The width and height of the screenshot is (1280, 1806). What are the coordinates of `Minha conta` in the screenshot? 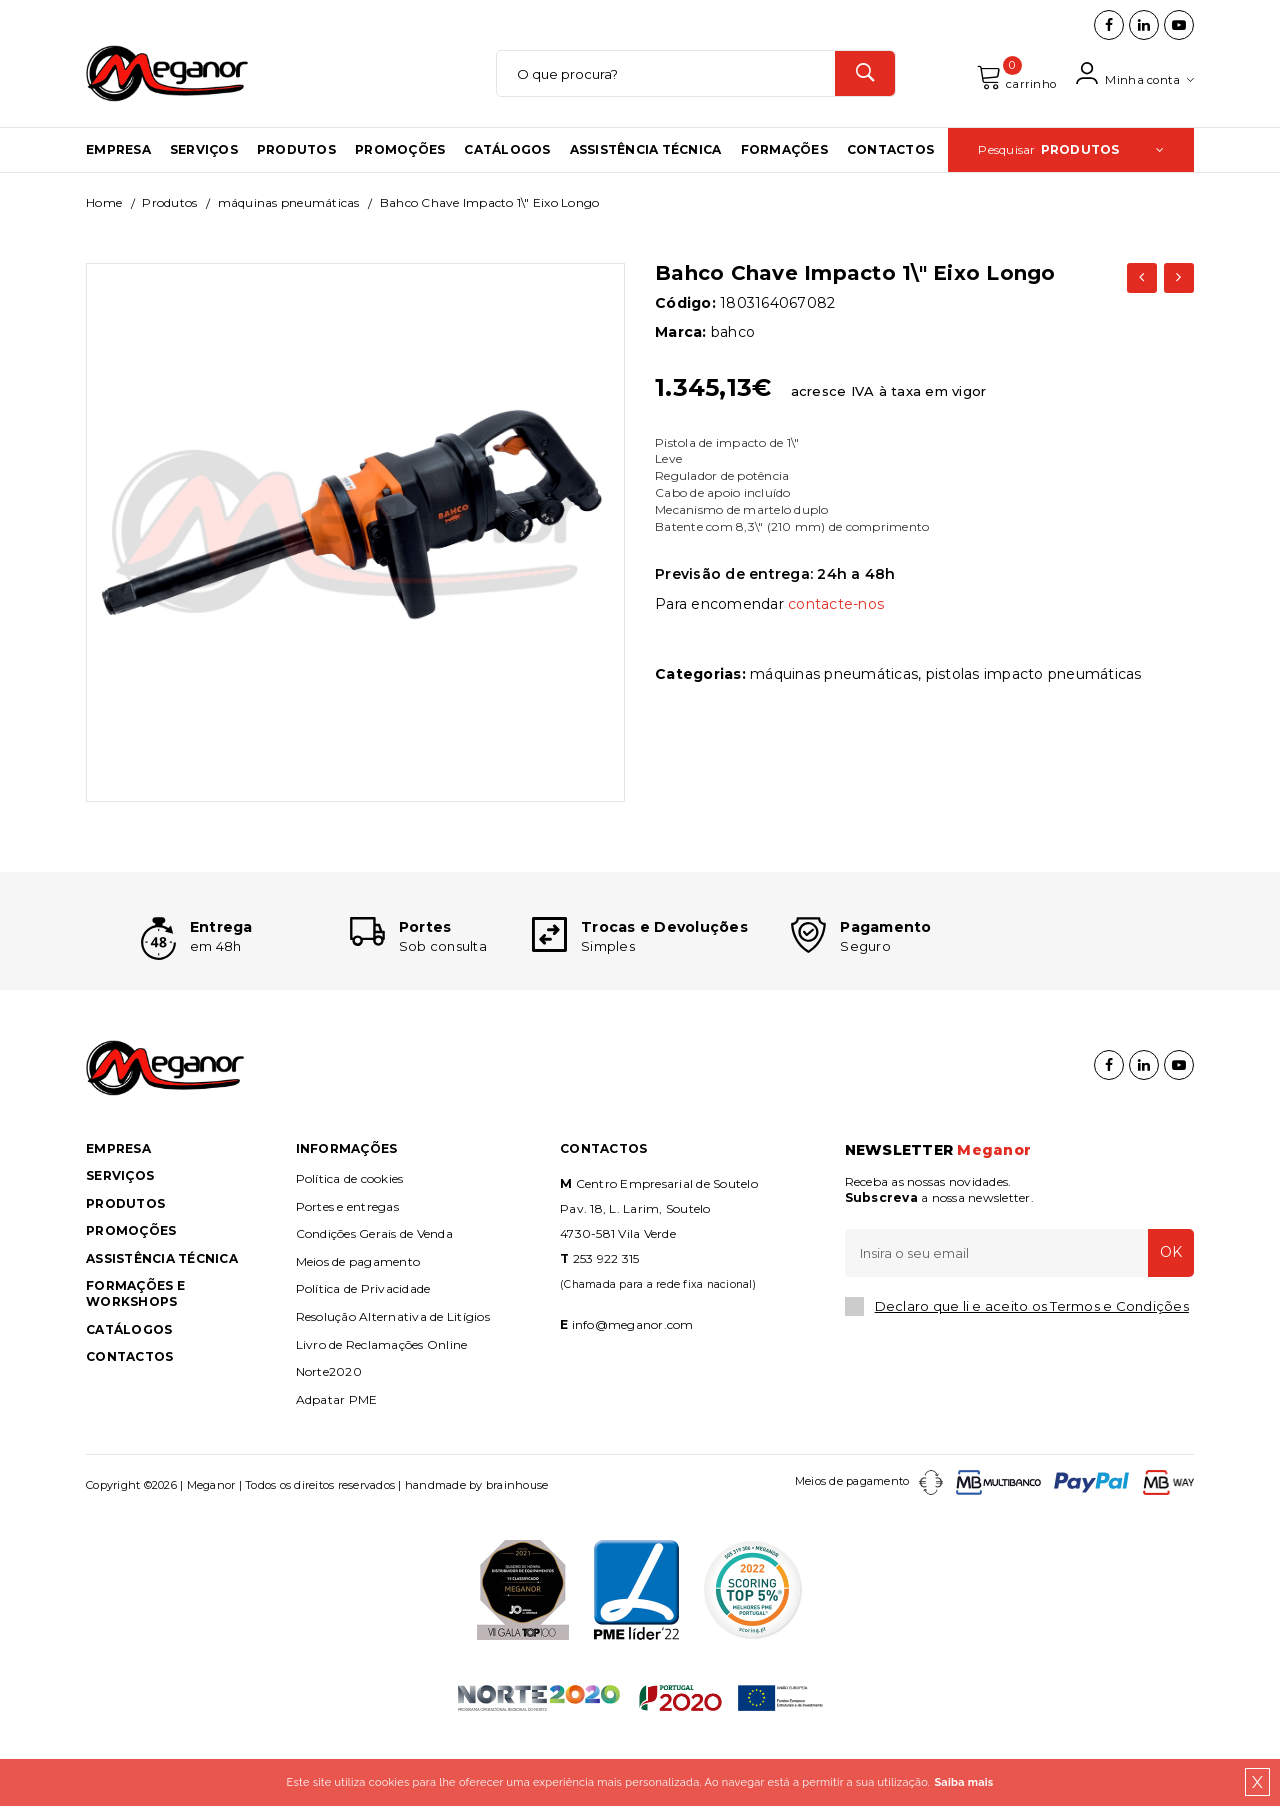 It's located at (1131, 90).